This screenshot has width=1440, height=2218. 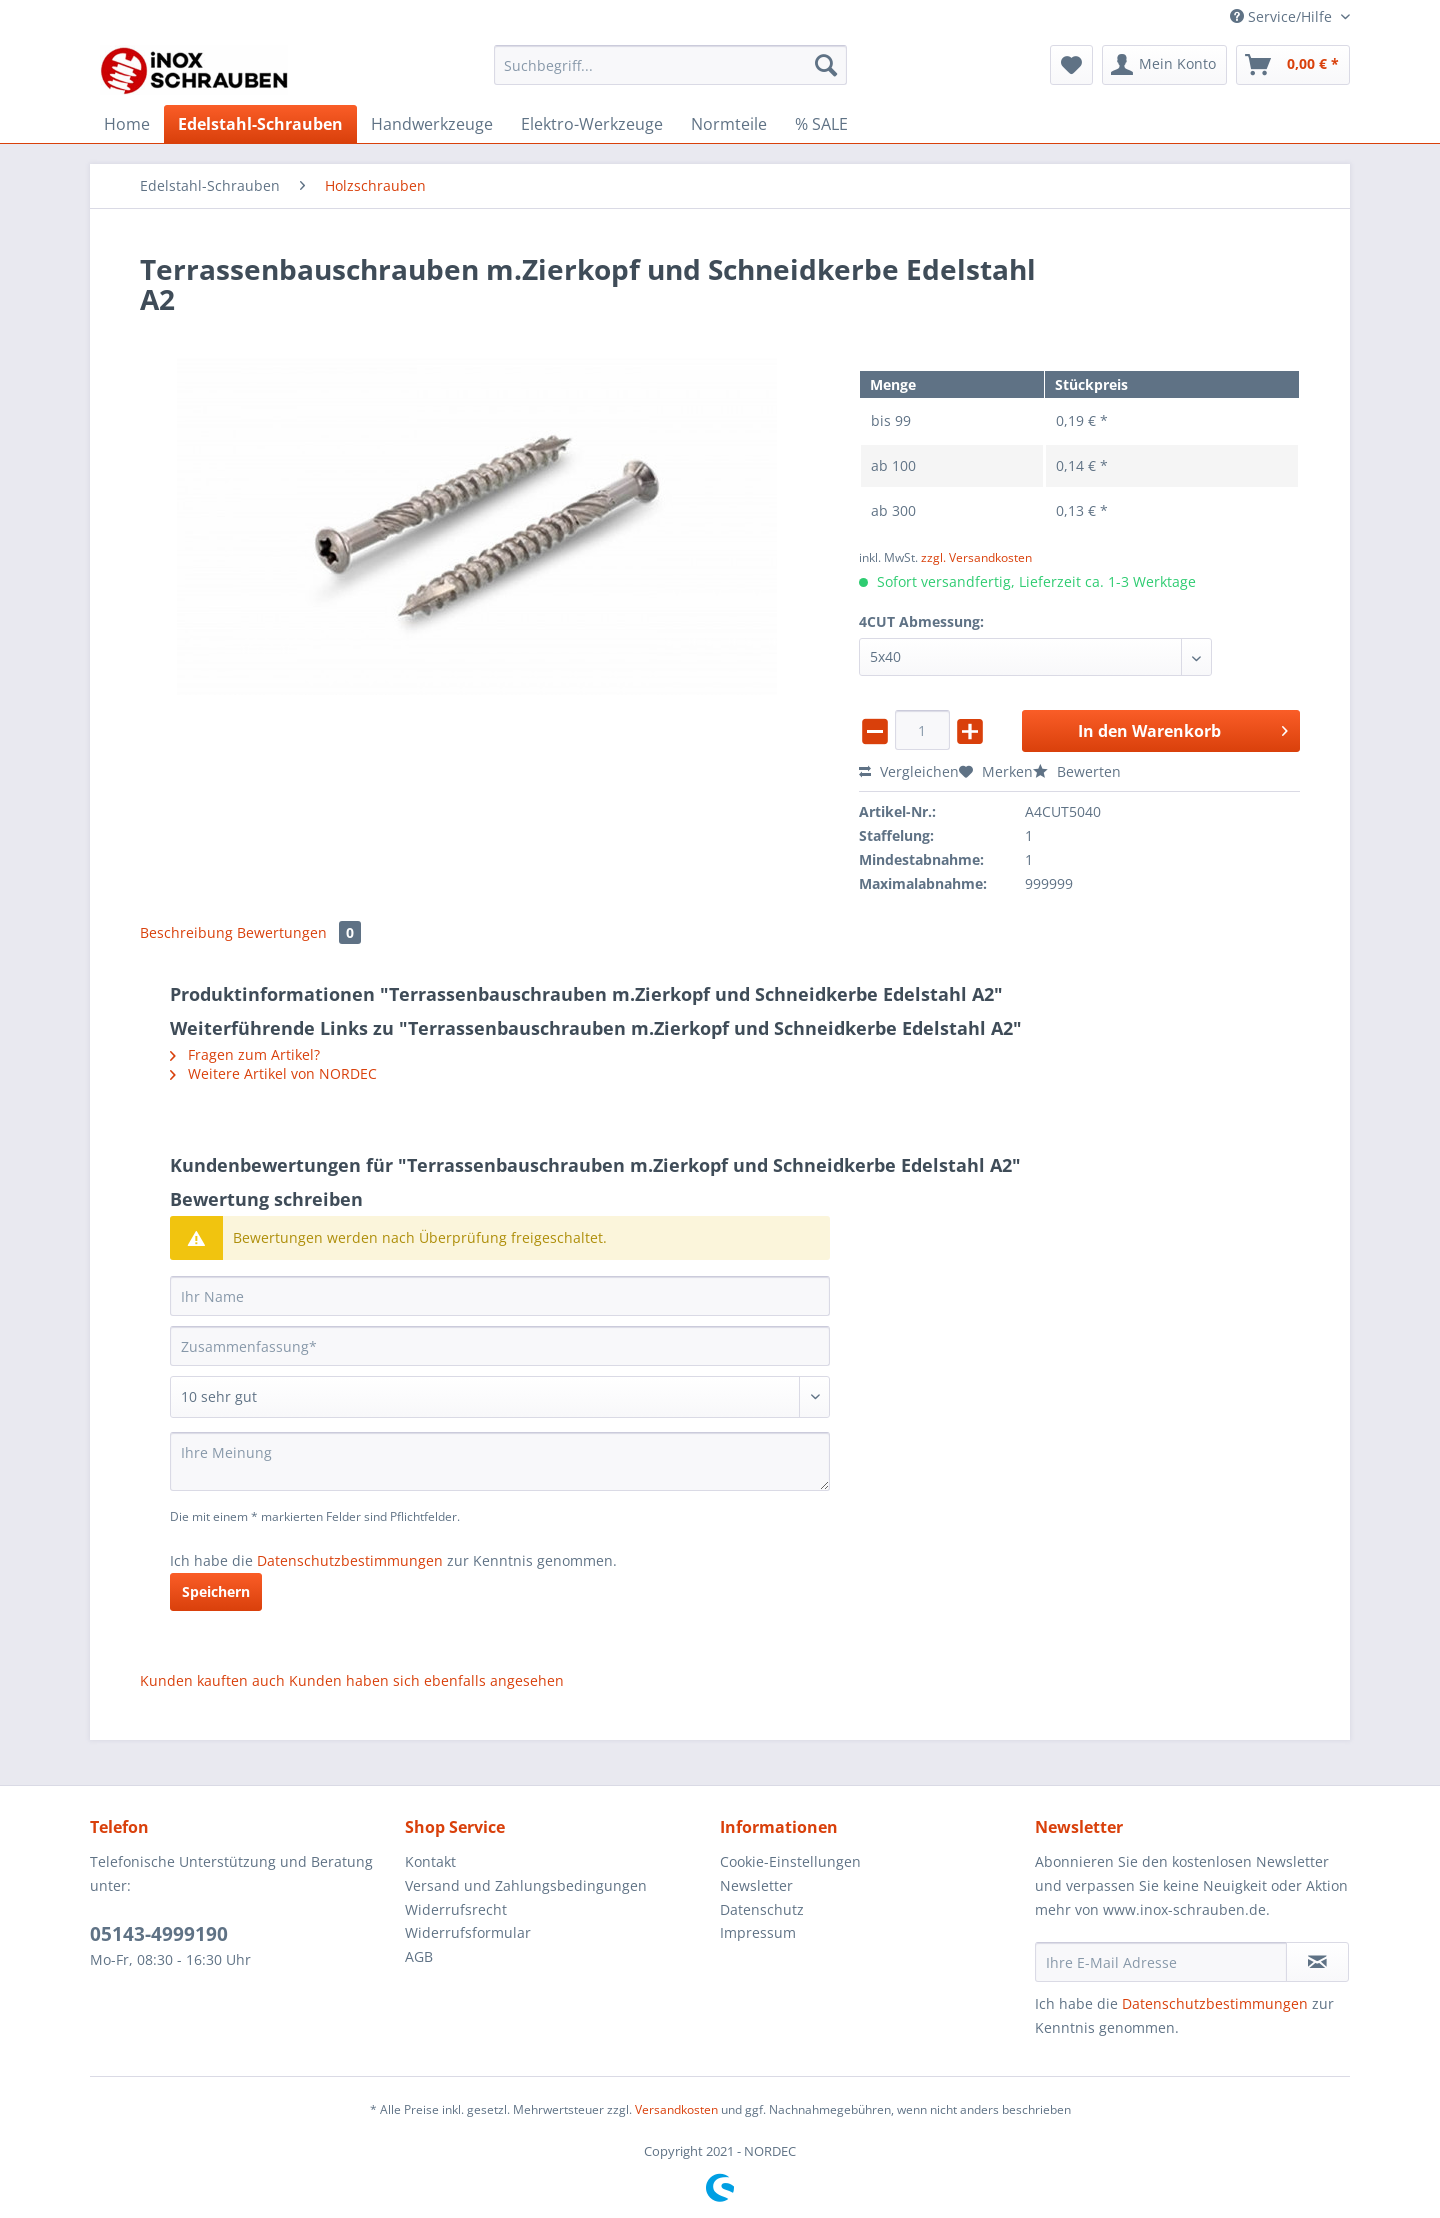 What do you see at coordinates (456, 1909) in the screenshot?
I see `Widerrufsrecht` at bounding box center [456, 1909].